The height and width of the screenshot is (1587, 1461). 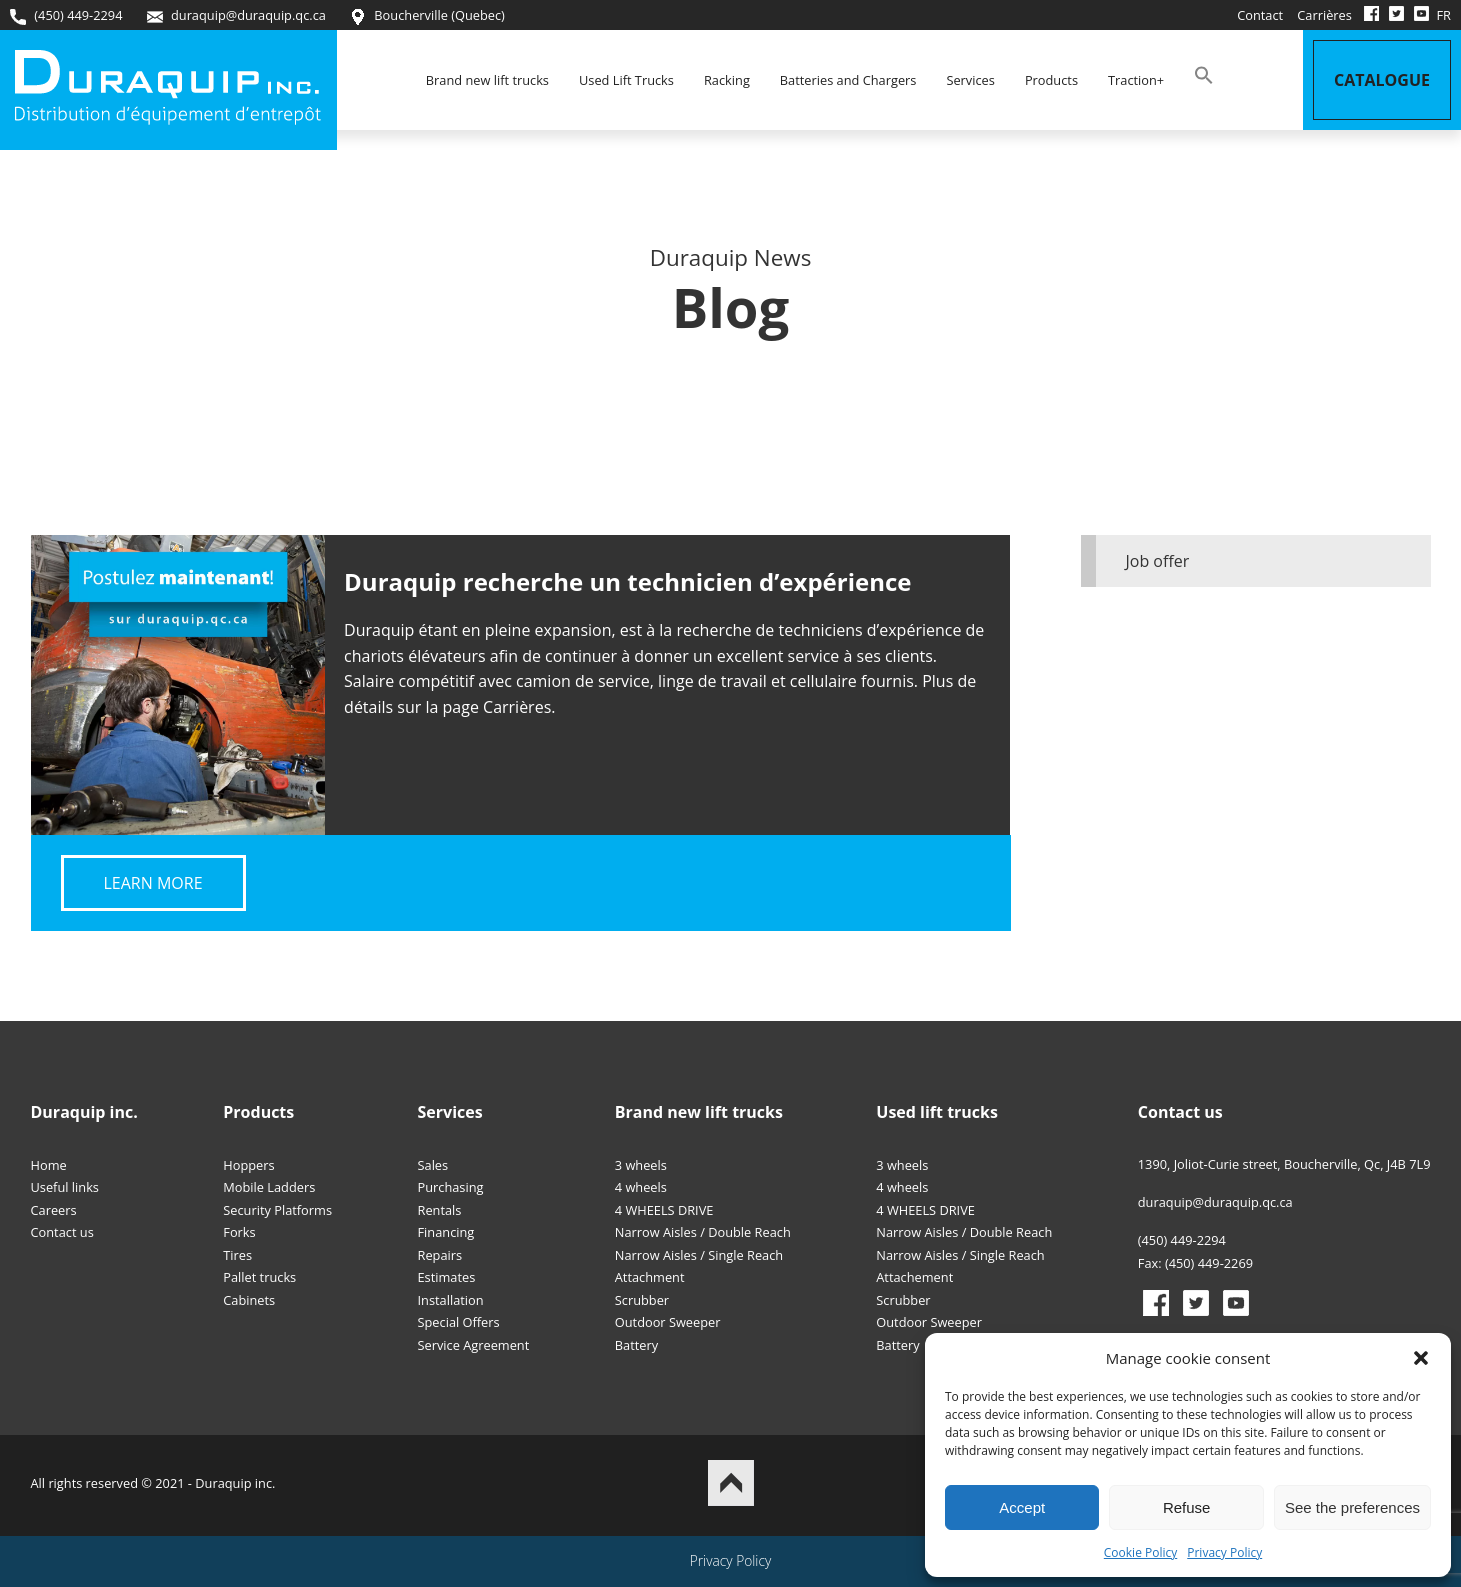 I want to click on Cabinets, so click(x=249, y=1300).